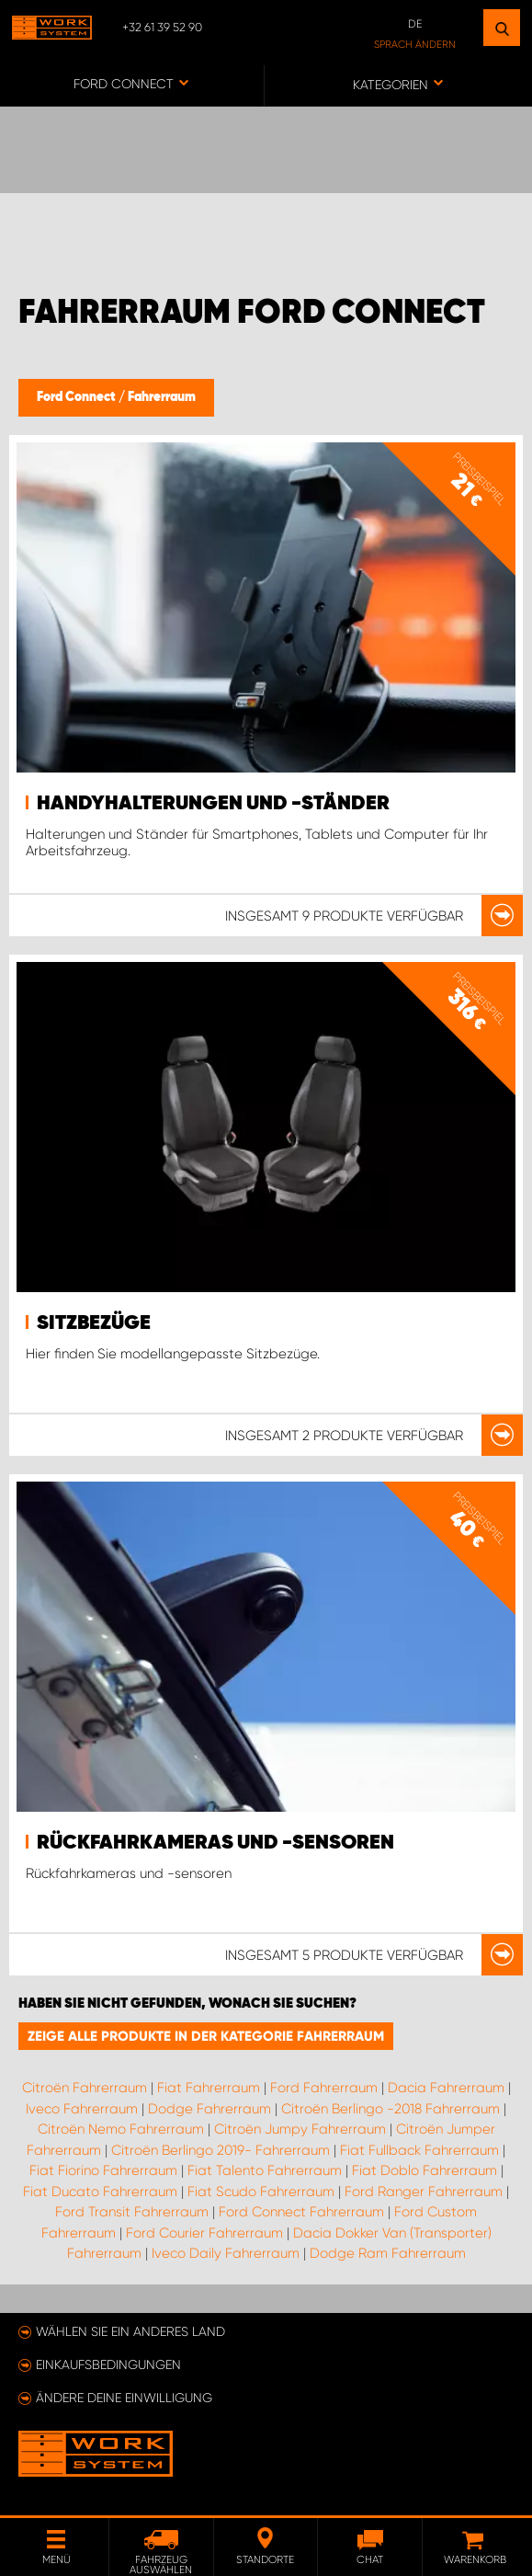 This screenshot has height=2576, width=532. I want to click on Ford Fahrerraum, so click(324, 2087).